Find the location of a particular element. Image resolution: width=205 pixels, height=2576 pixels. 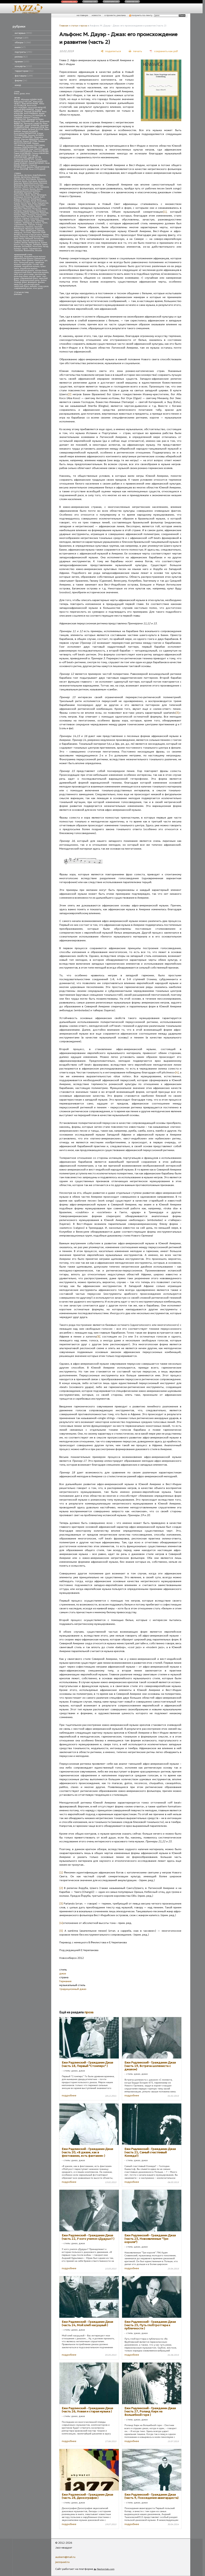

Сербия is located at coordinates (25, 219).